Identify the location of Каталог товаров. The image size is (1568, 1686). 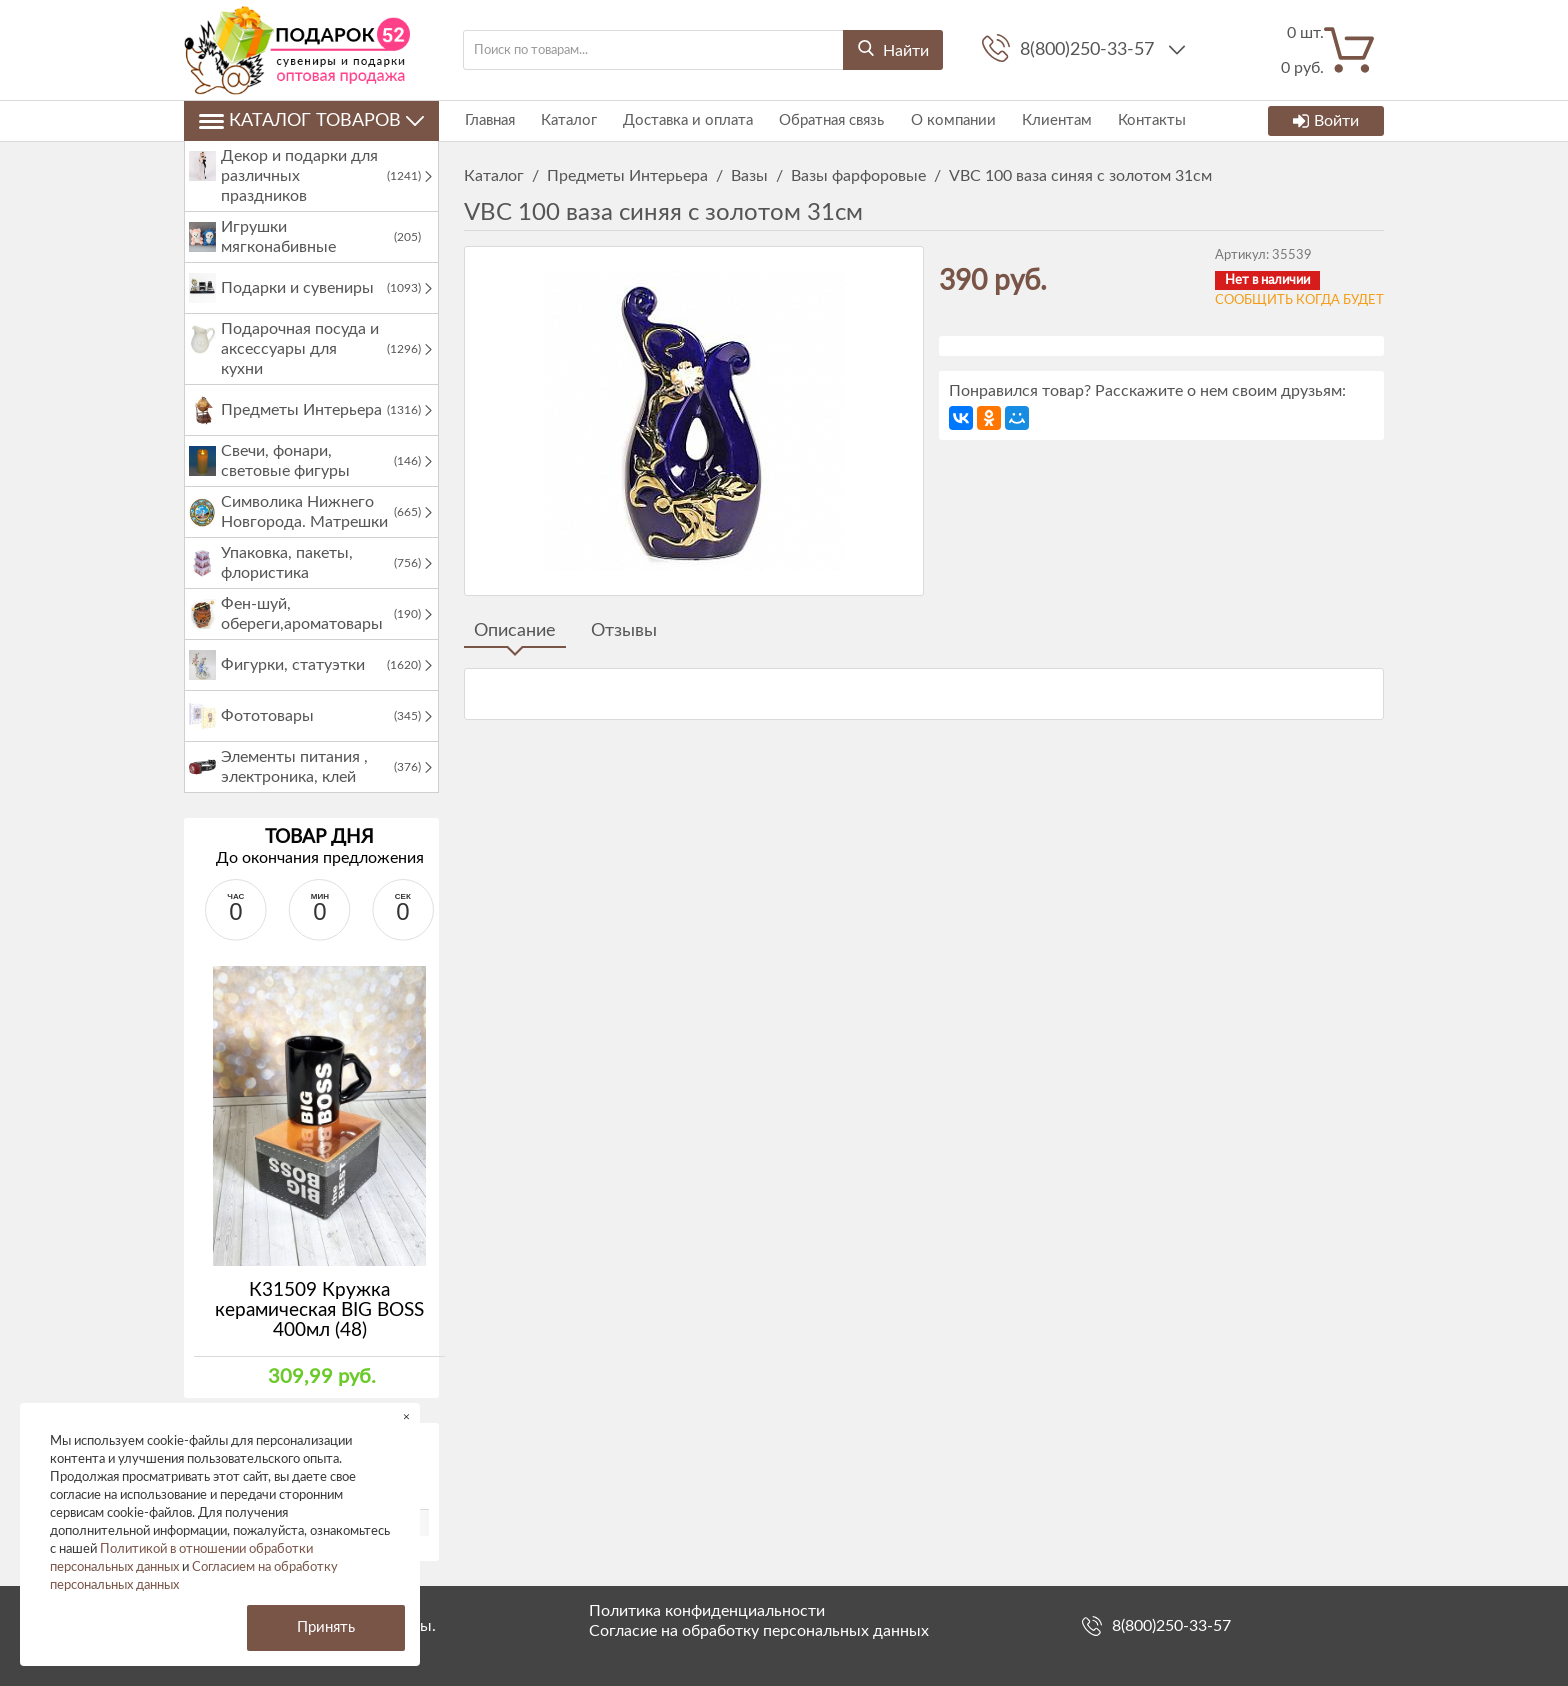
(311, 121).